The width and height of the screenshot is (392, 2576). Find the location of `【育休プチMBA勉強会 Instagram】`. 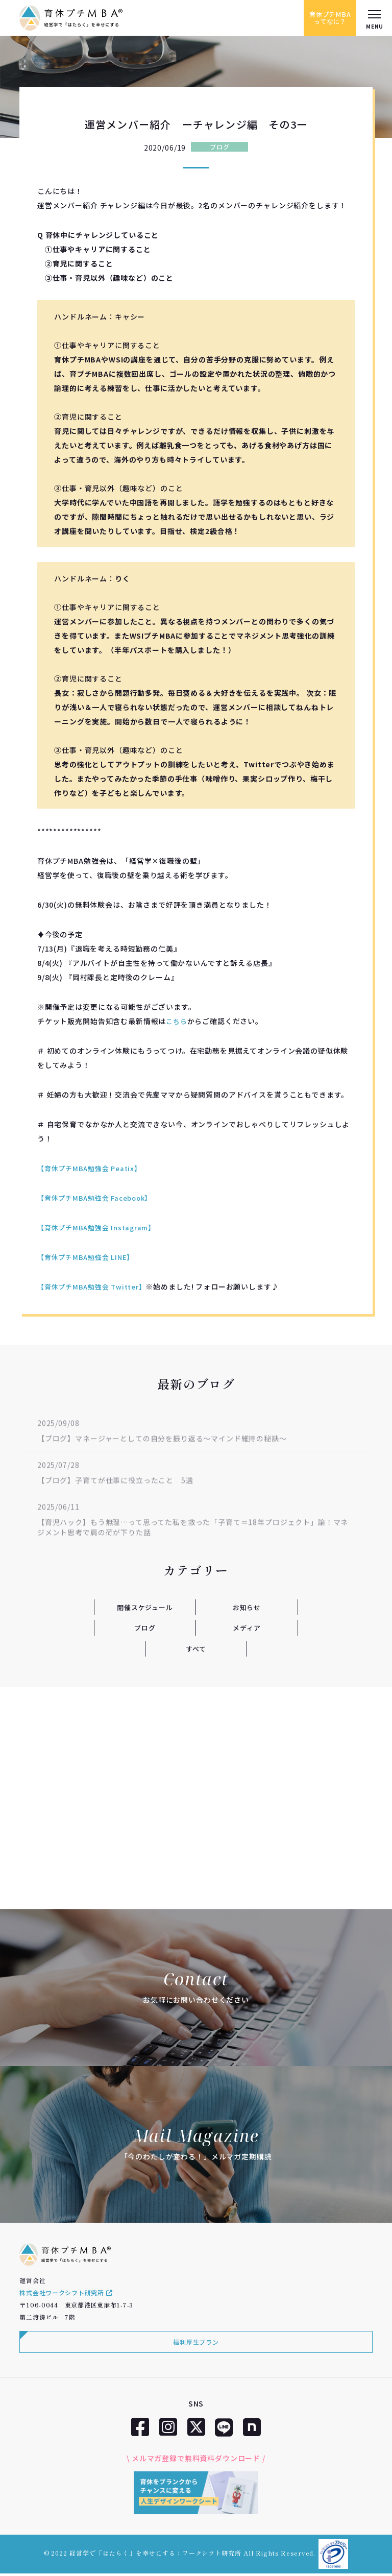

【育休プチMBA勉強会 Instagram】 is located at coordinates (100, 1227).